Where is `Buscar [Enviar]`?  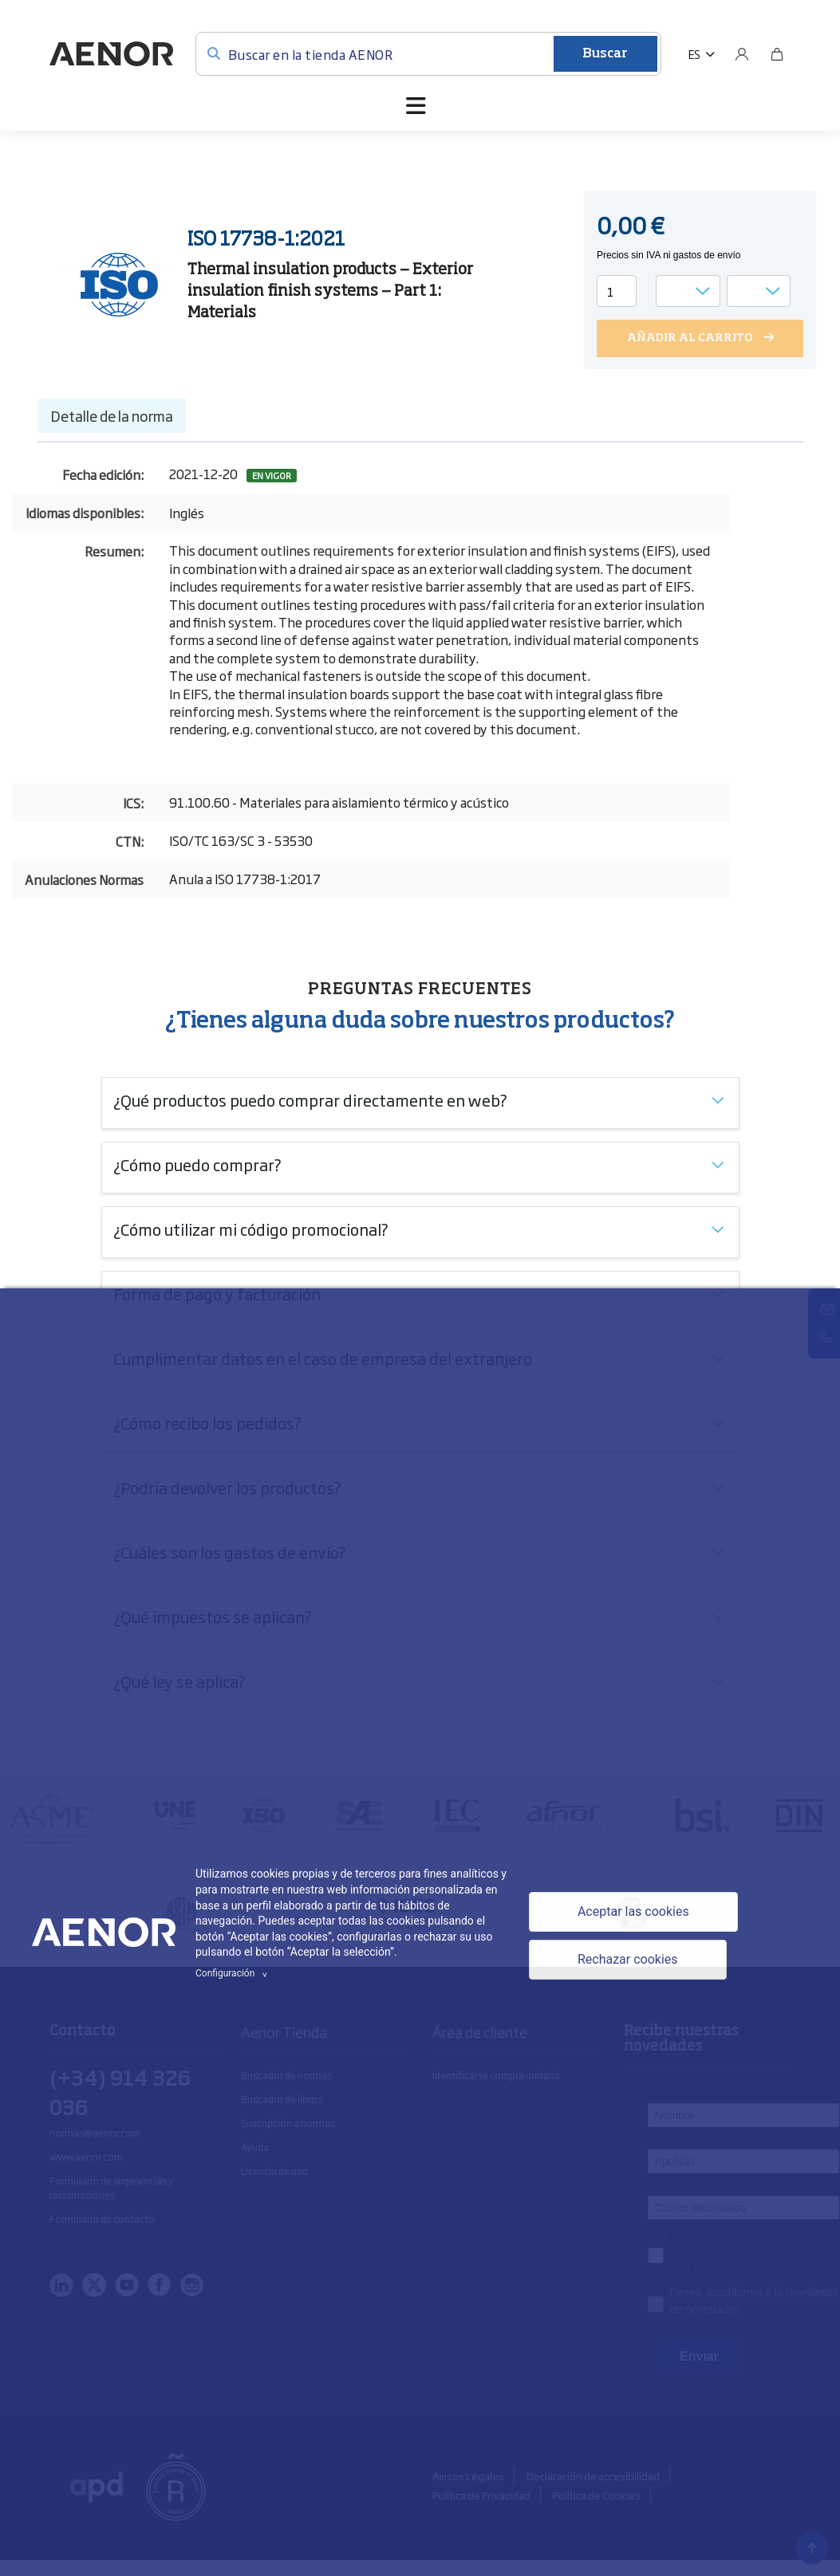 Buscar [Enviar] is located at coordinates (605, 54).